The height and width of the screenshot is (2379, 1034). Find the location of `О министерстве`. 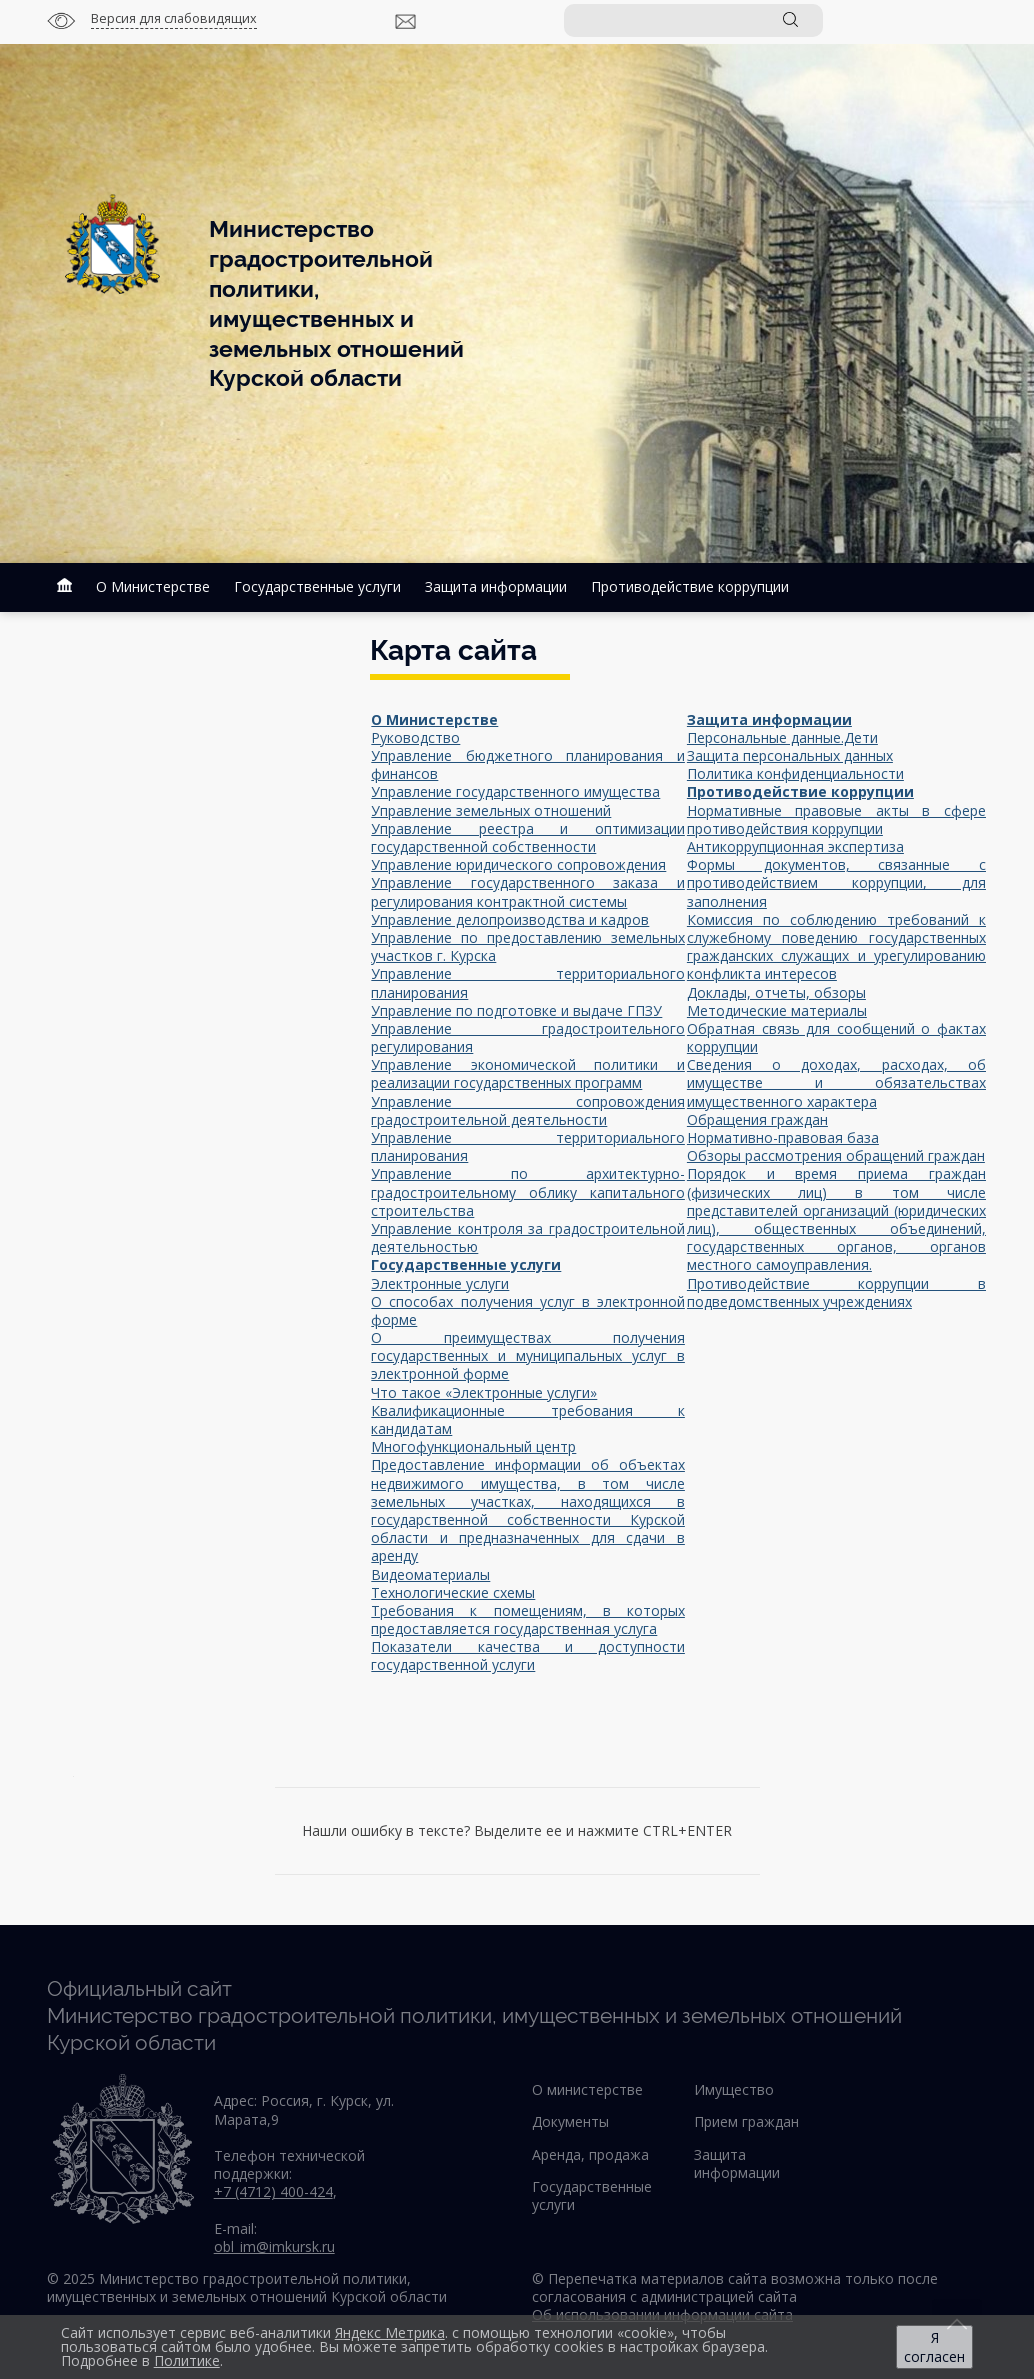

О министерстве is located at coordinates (587, 2089).